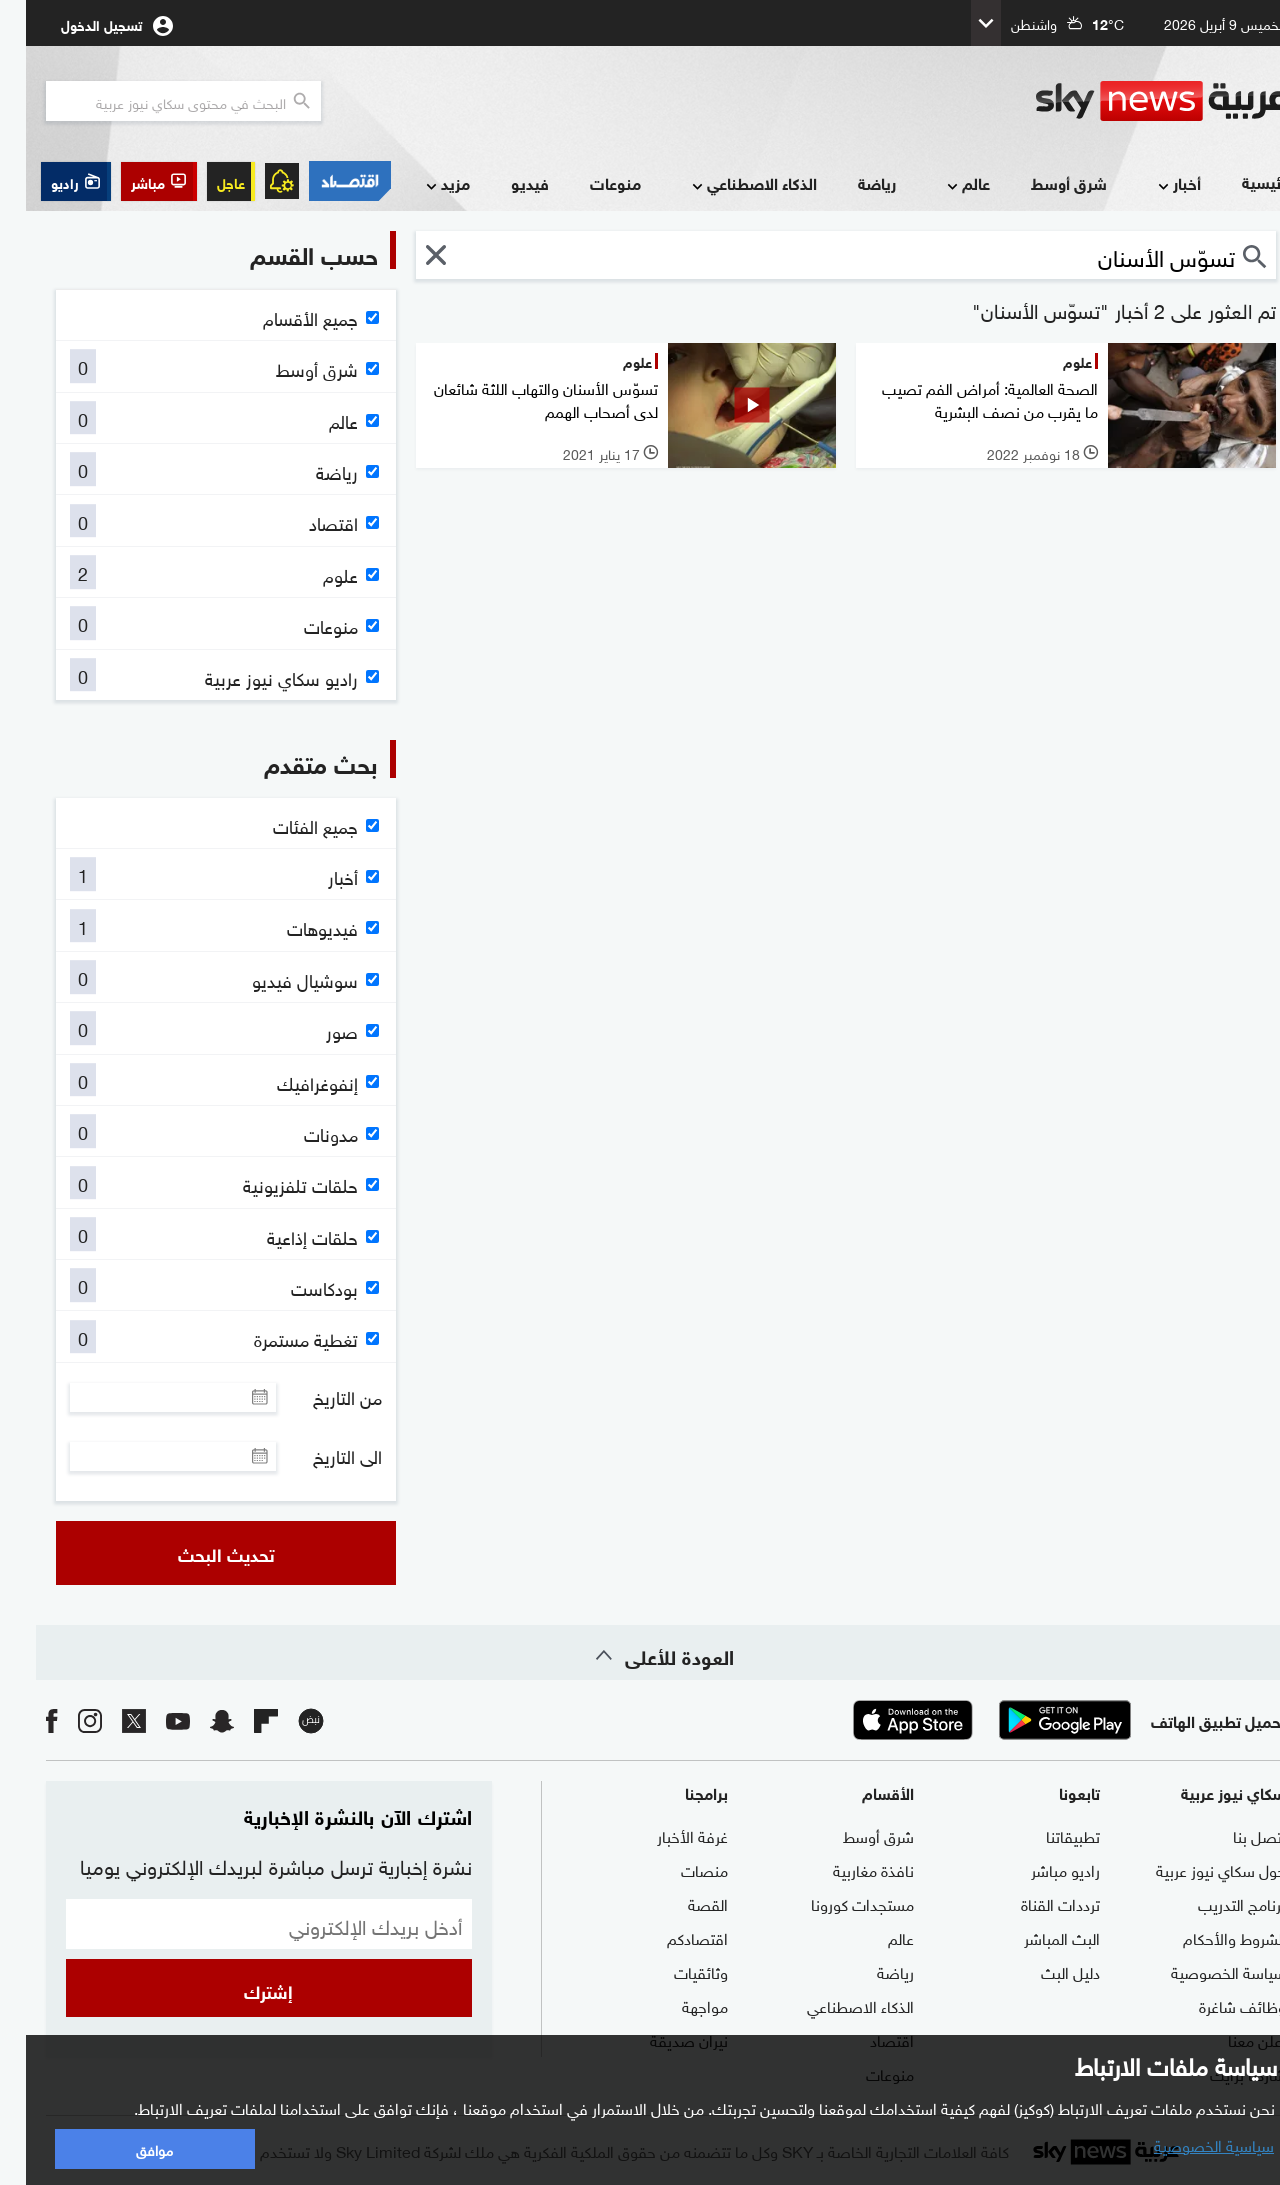  Describe the element at coordinates (940, 184) in the screenshot. I see `عالم` at that location.